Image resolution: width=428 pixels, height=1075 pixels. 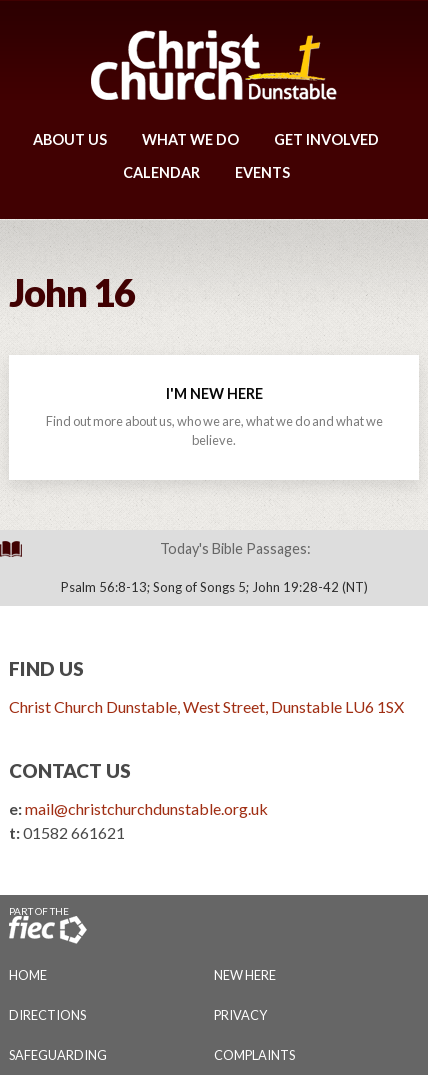 What do you see at coordinates (161, 172) in the screenshot?
I see `Calendar` at bounding box center [161, 172].